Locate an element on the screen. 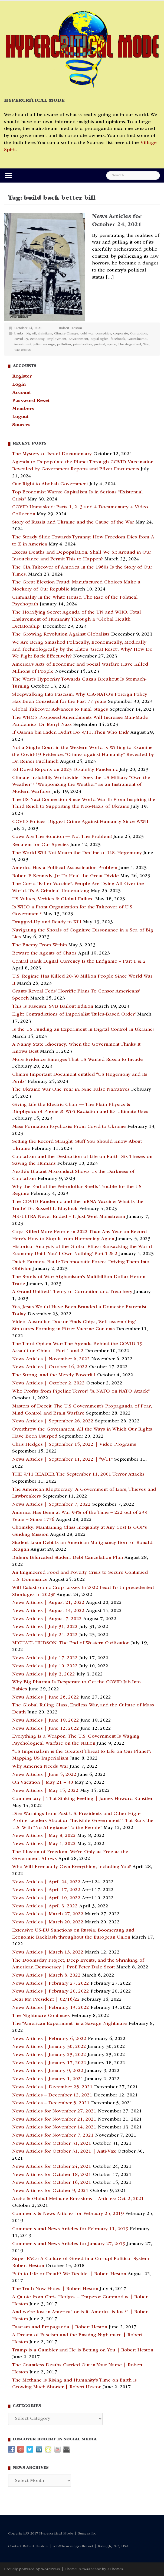  Path to Life or Death? We Decide. | Robert Heston is located at coordinates (69, 2274).